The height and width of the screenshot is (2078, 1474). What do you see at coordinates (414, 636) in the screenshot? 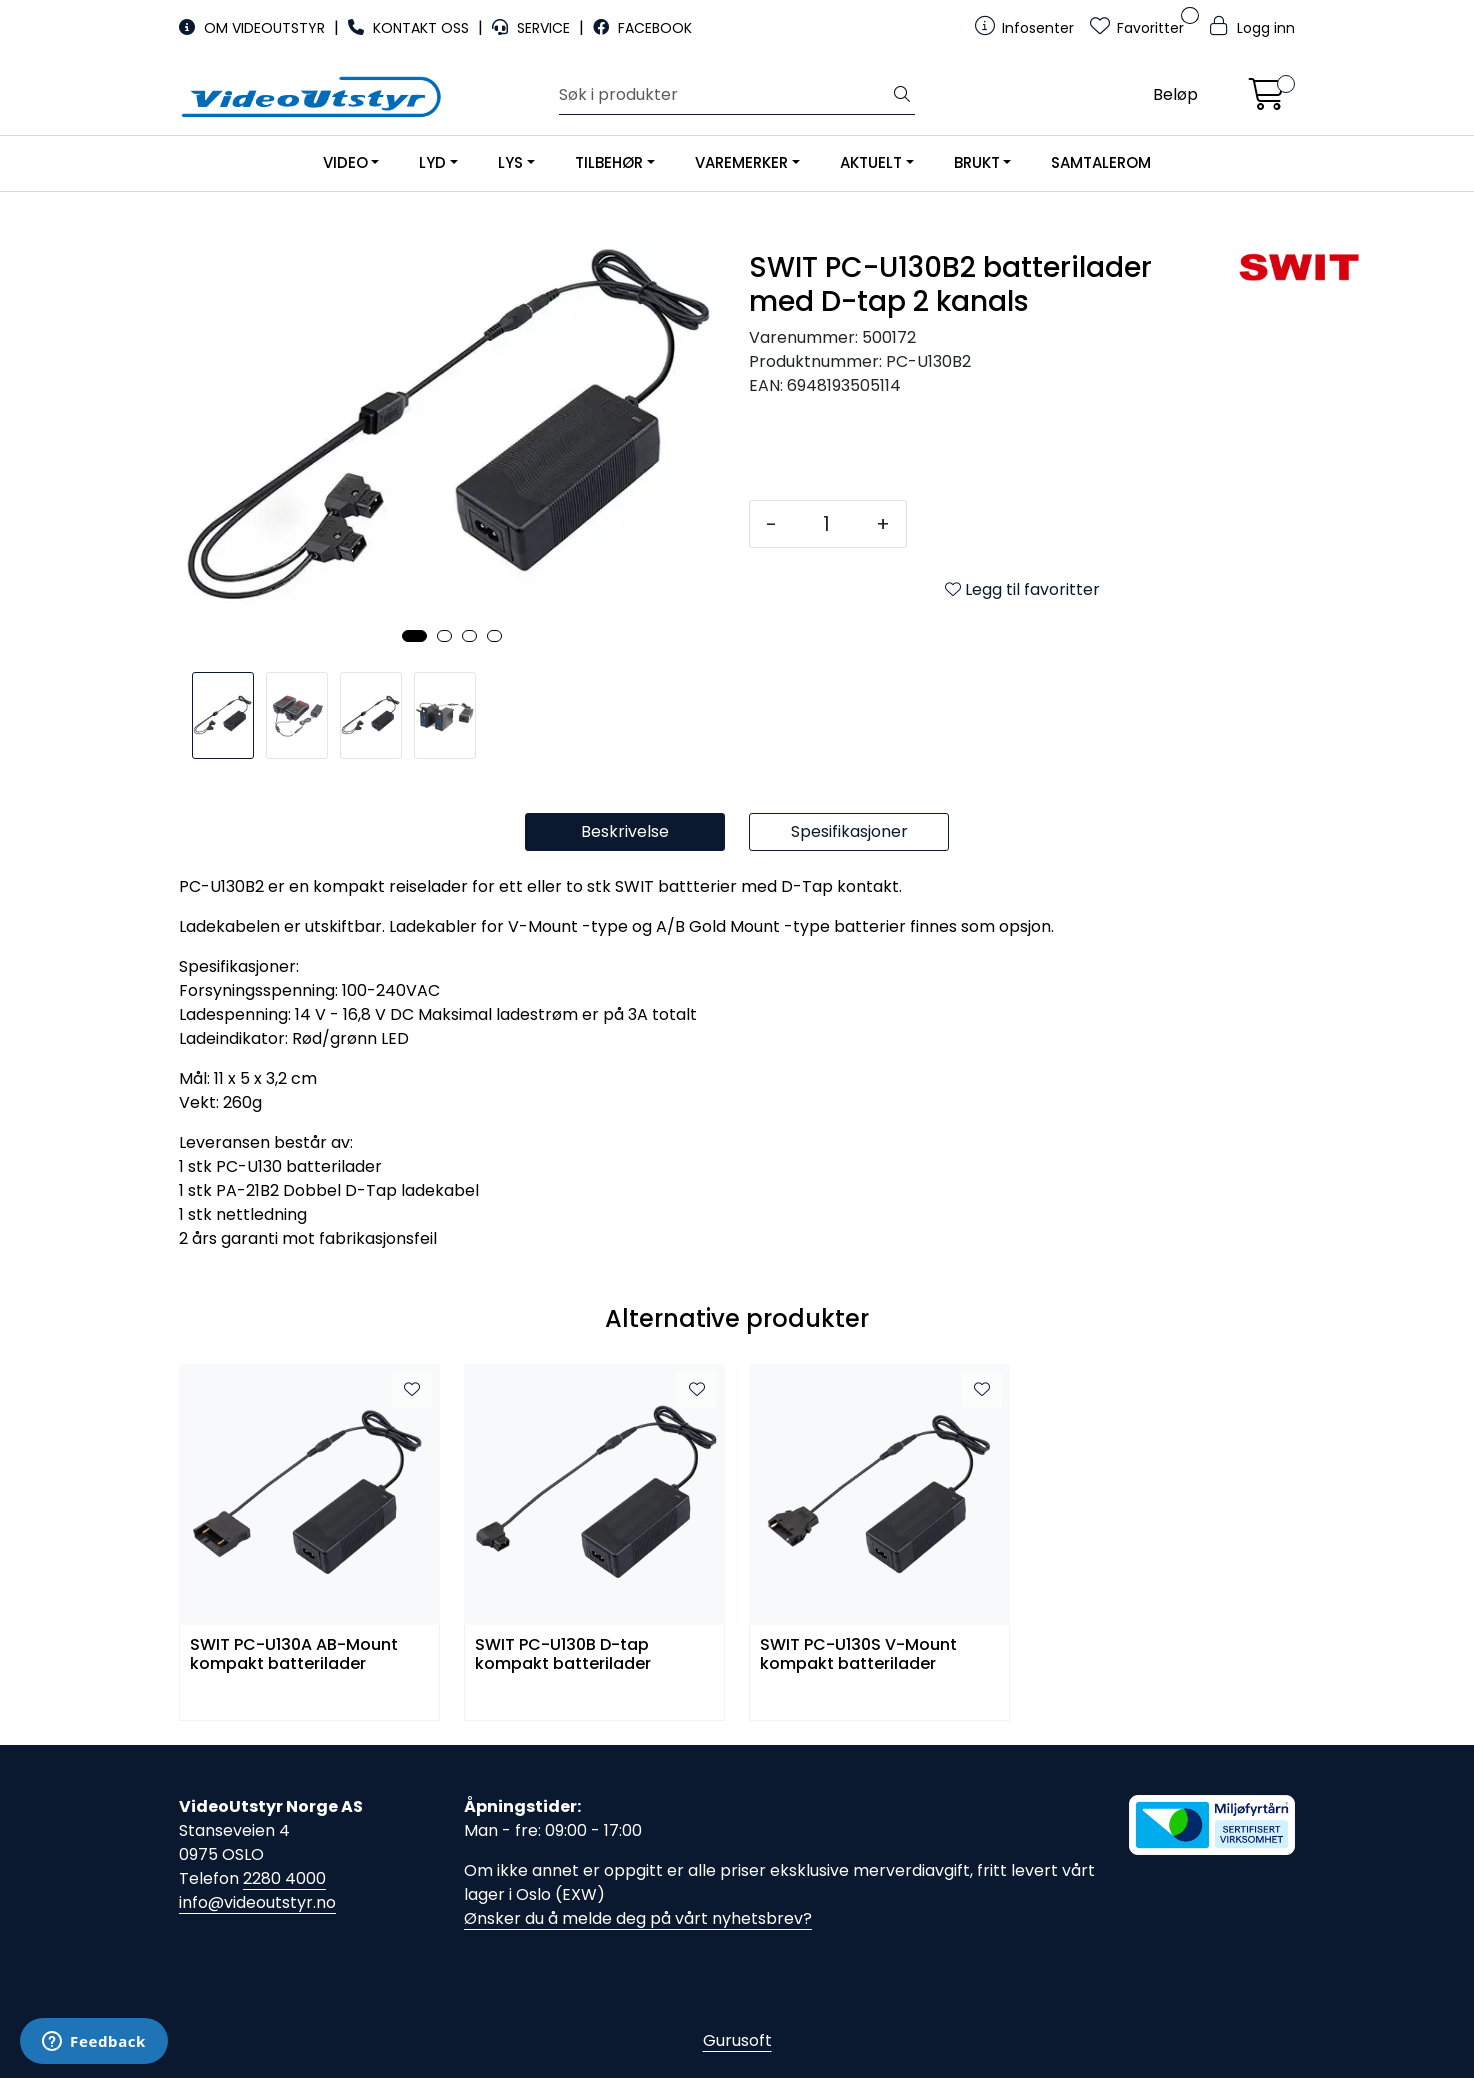
I see `[button]` at bounding box center [414, 636].